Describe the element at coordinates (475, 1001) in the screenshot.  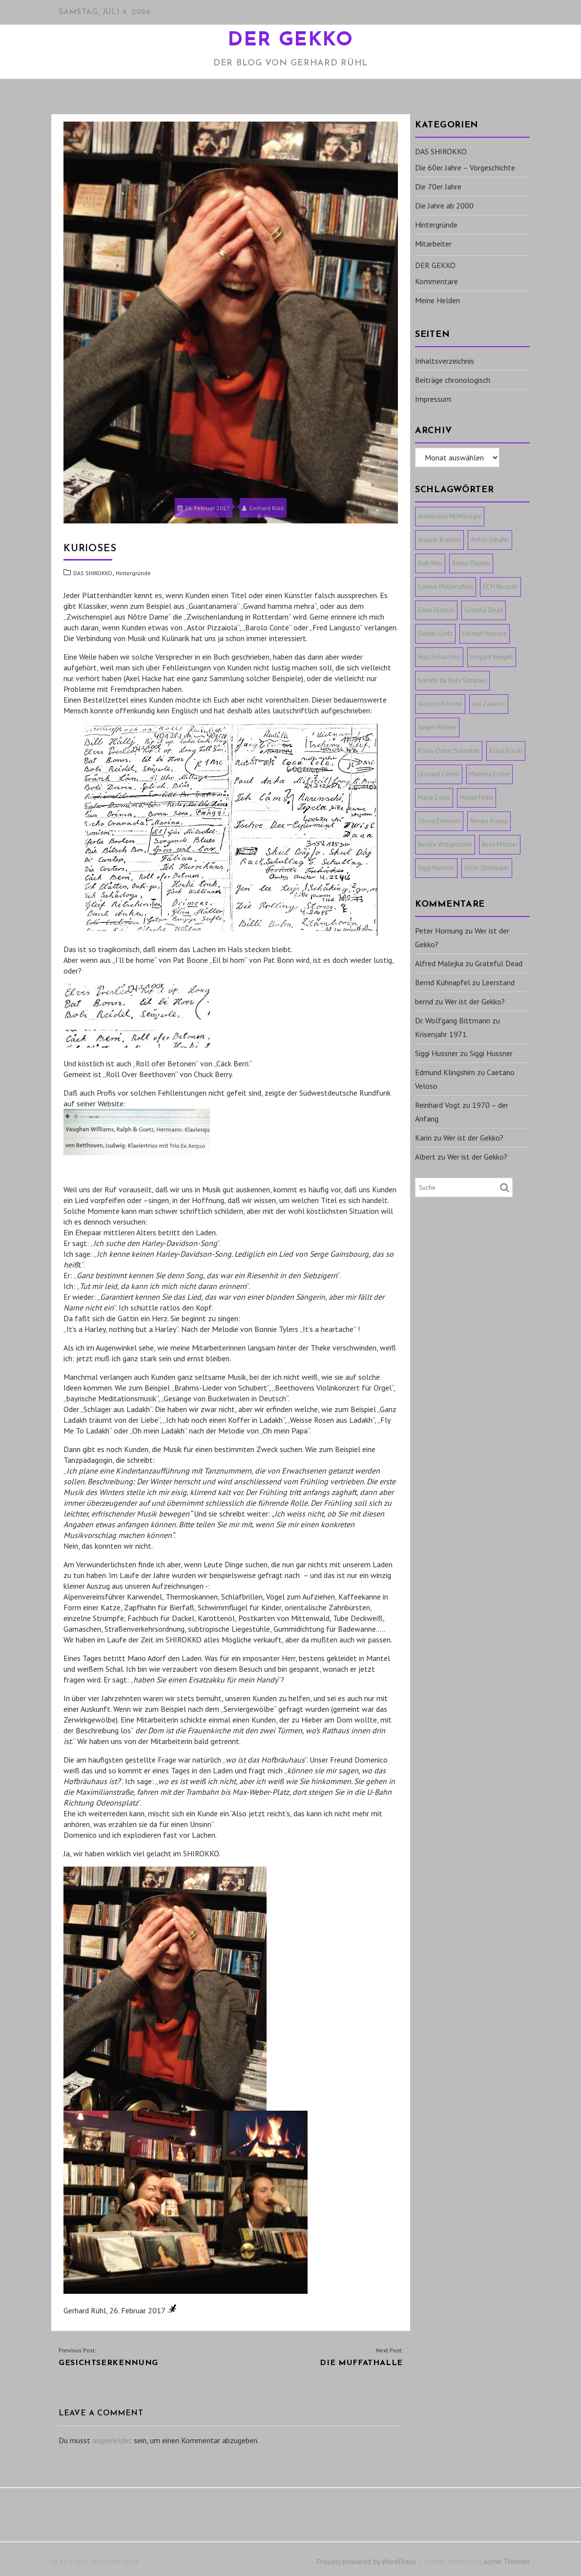
I see `Wer ist der Gekko?` at that location.